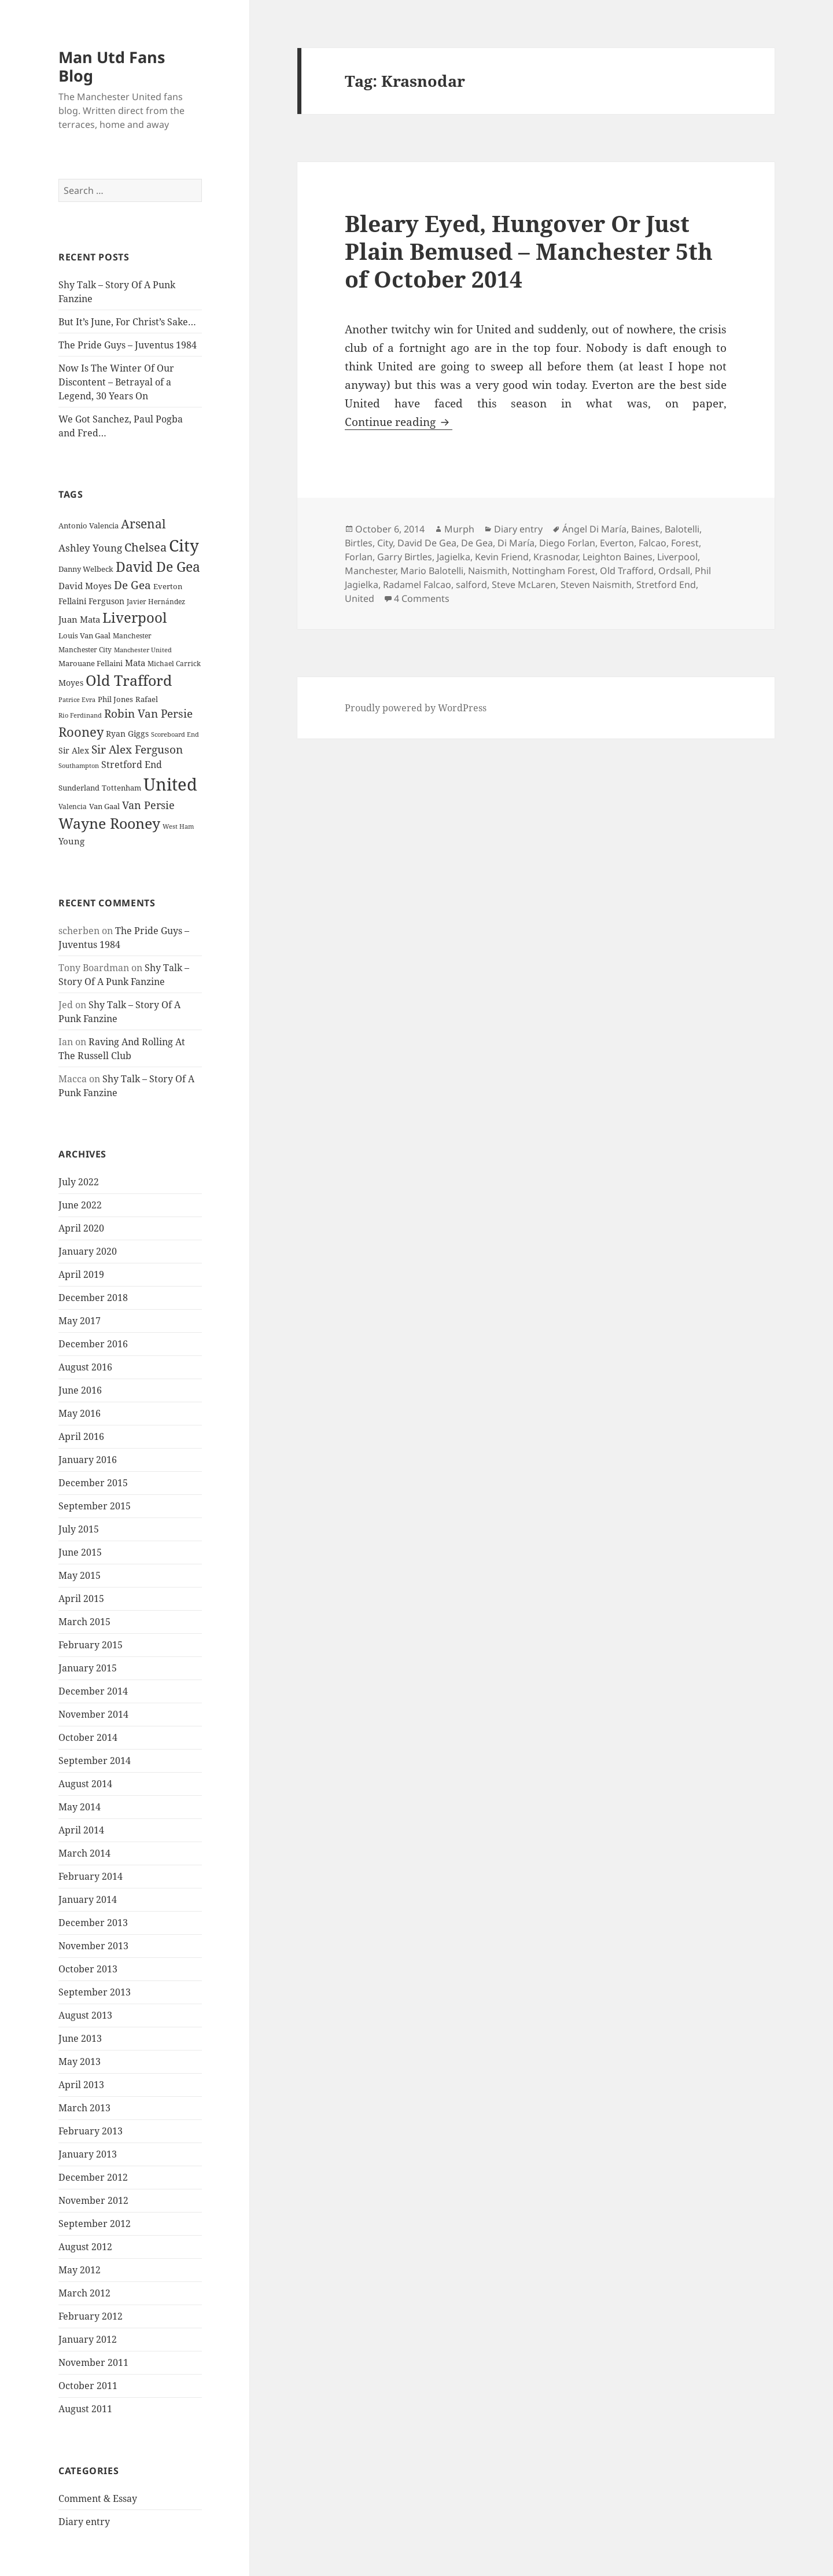  Describe the element at coordinates (76, 699) in the screenshot. I see `Patrice Evra [Patrice Evra (21 items)]` at that location.